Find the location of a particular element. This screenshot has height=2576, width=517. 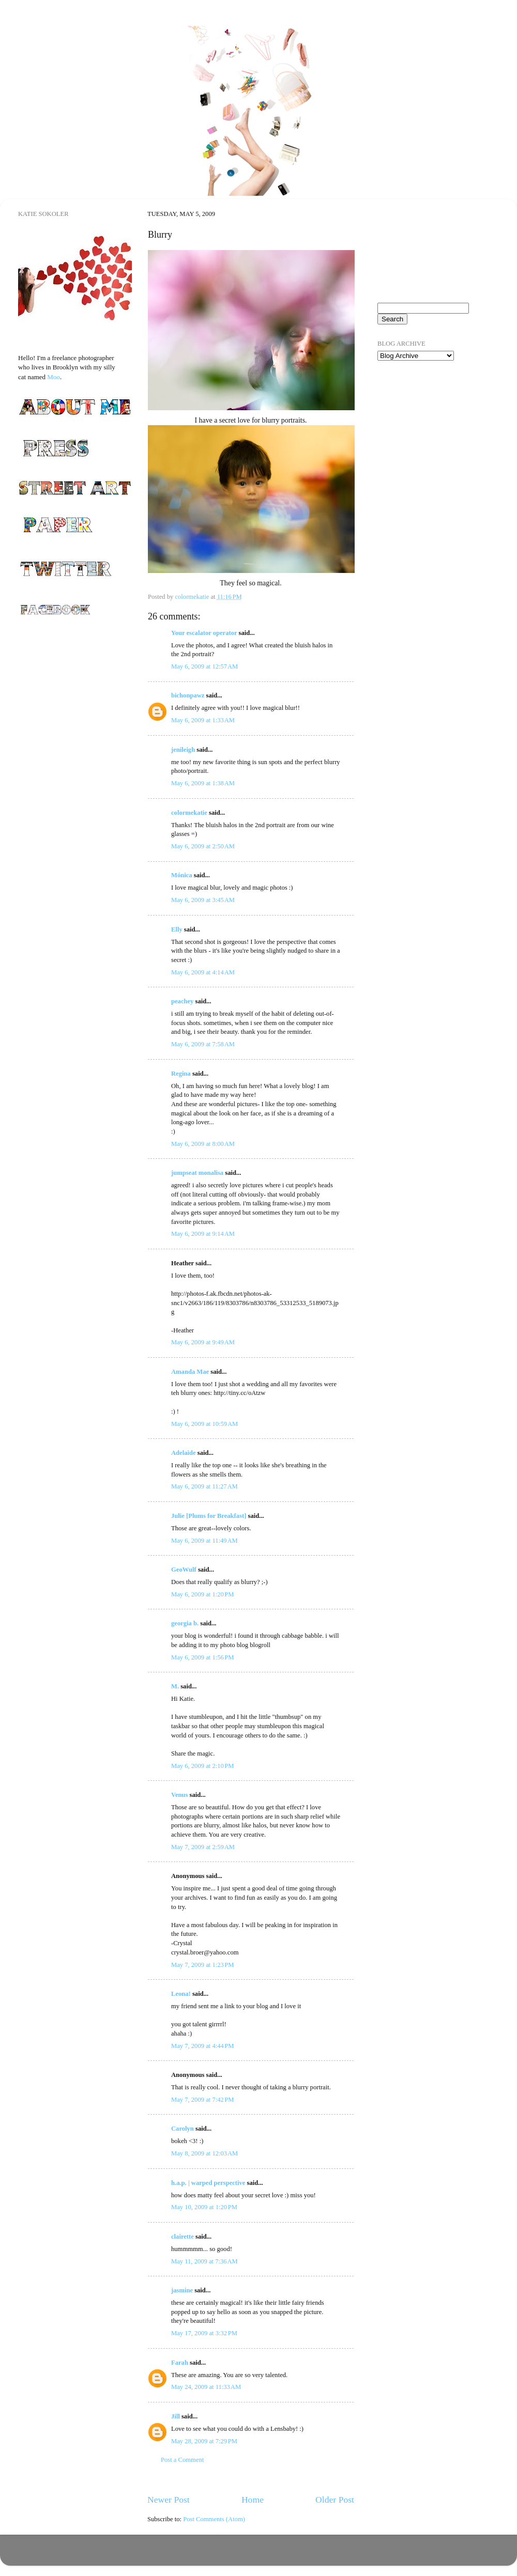

[Advertisement] is located at coordinates (420, 532).